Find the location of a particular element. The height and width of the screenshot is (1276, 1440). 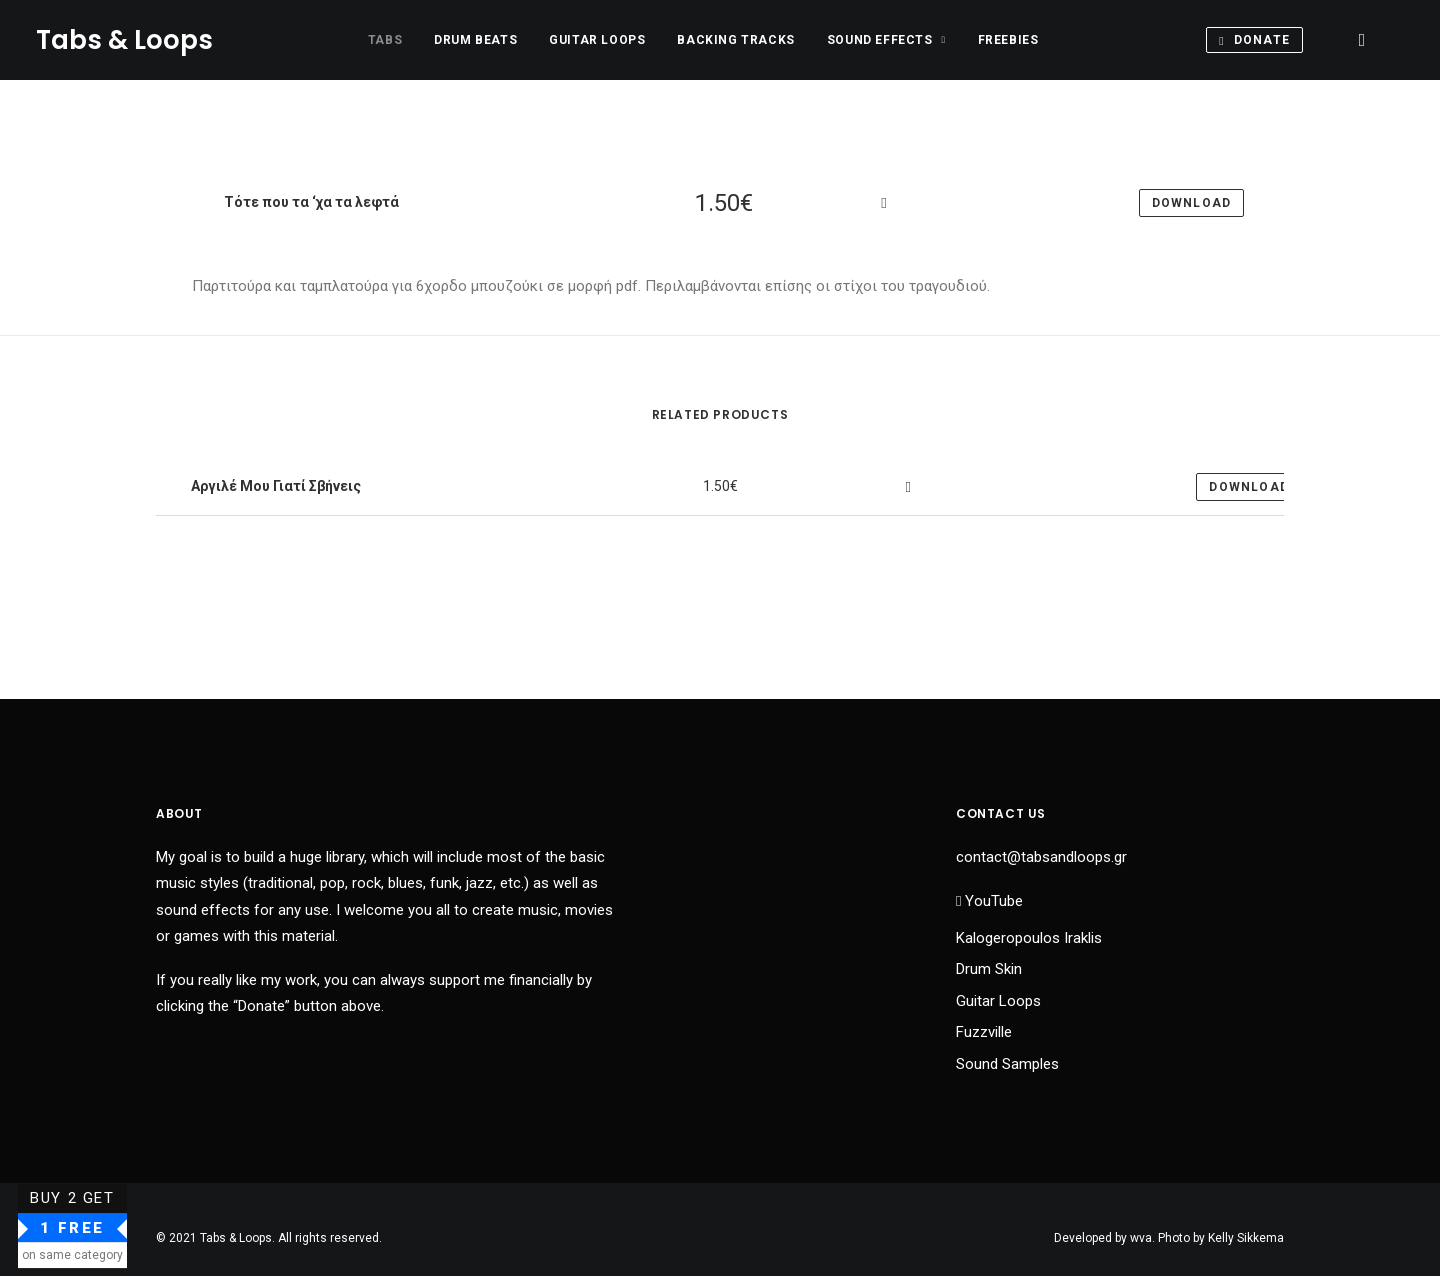

Fuzzville is located at coordinates (984, 1032).